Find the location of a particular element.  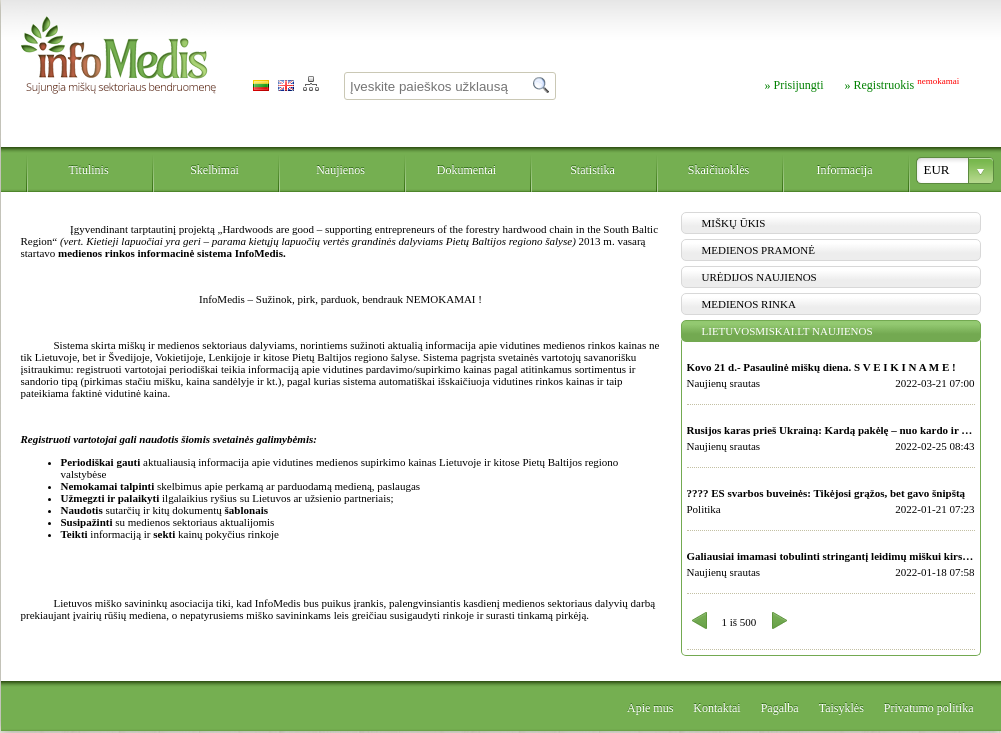

» Registruokis is located at coordinates (902, 85).